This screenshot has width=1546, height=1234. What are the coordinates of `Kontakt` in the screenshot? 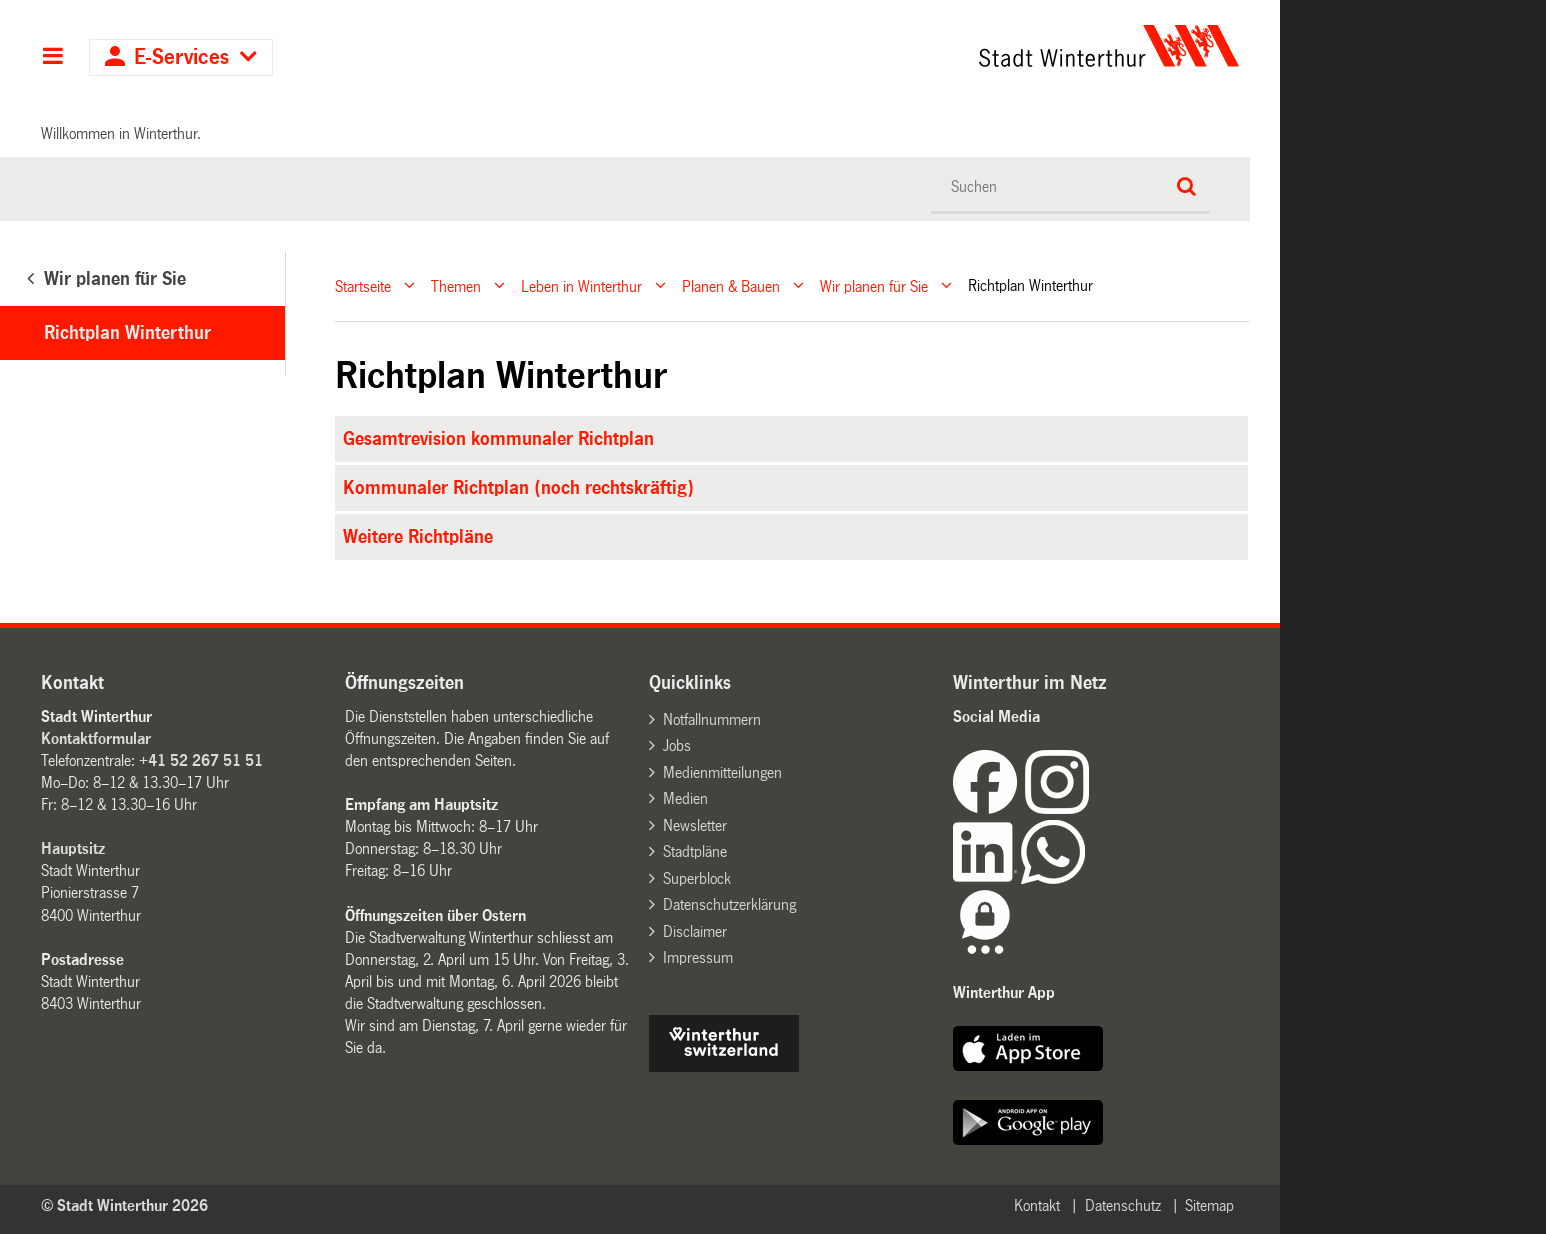 It's located at (1037, 1205).